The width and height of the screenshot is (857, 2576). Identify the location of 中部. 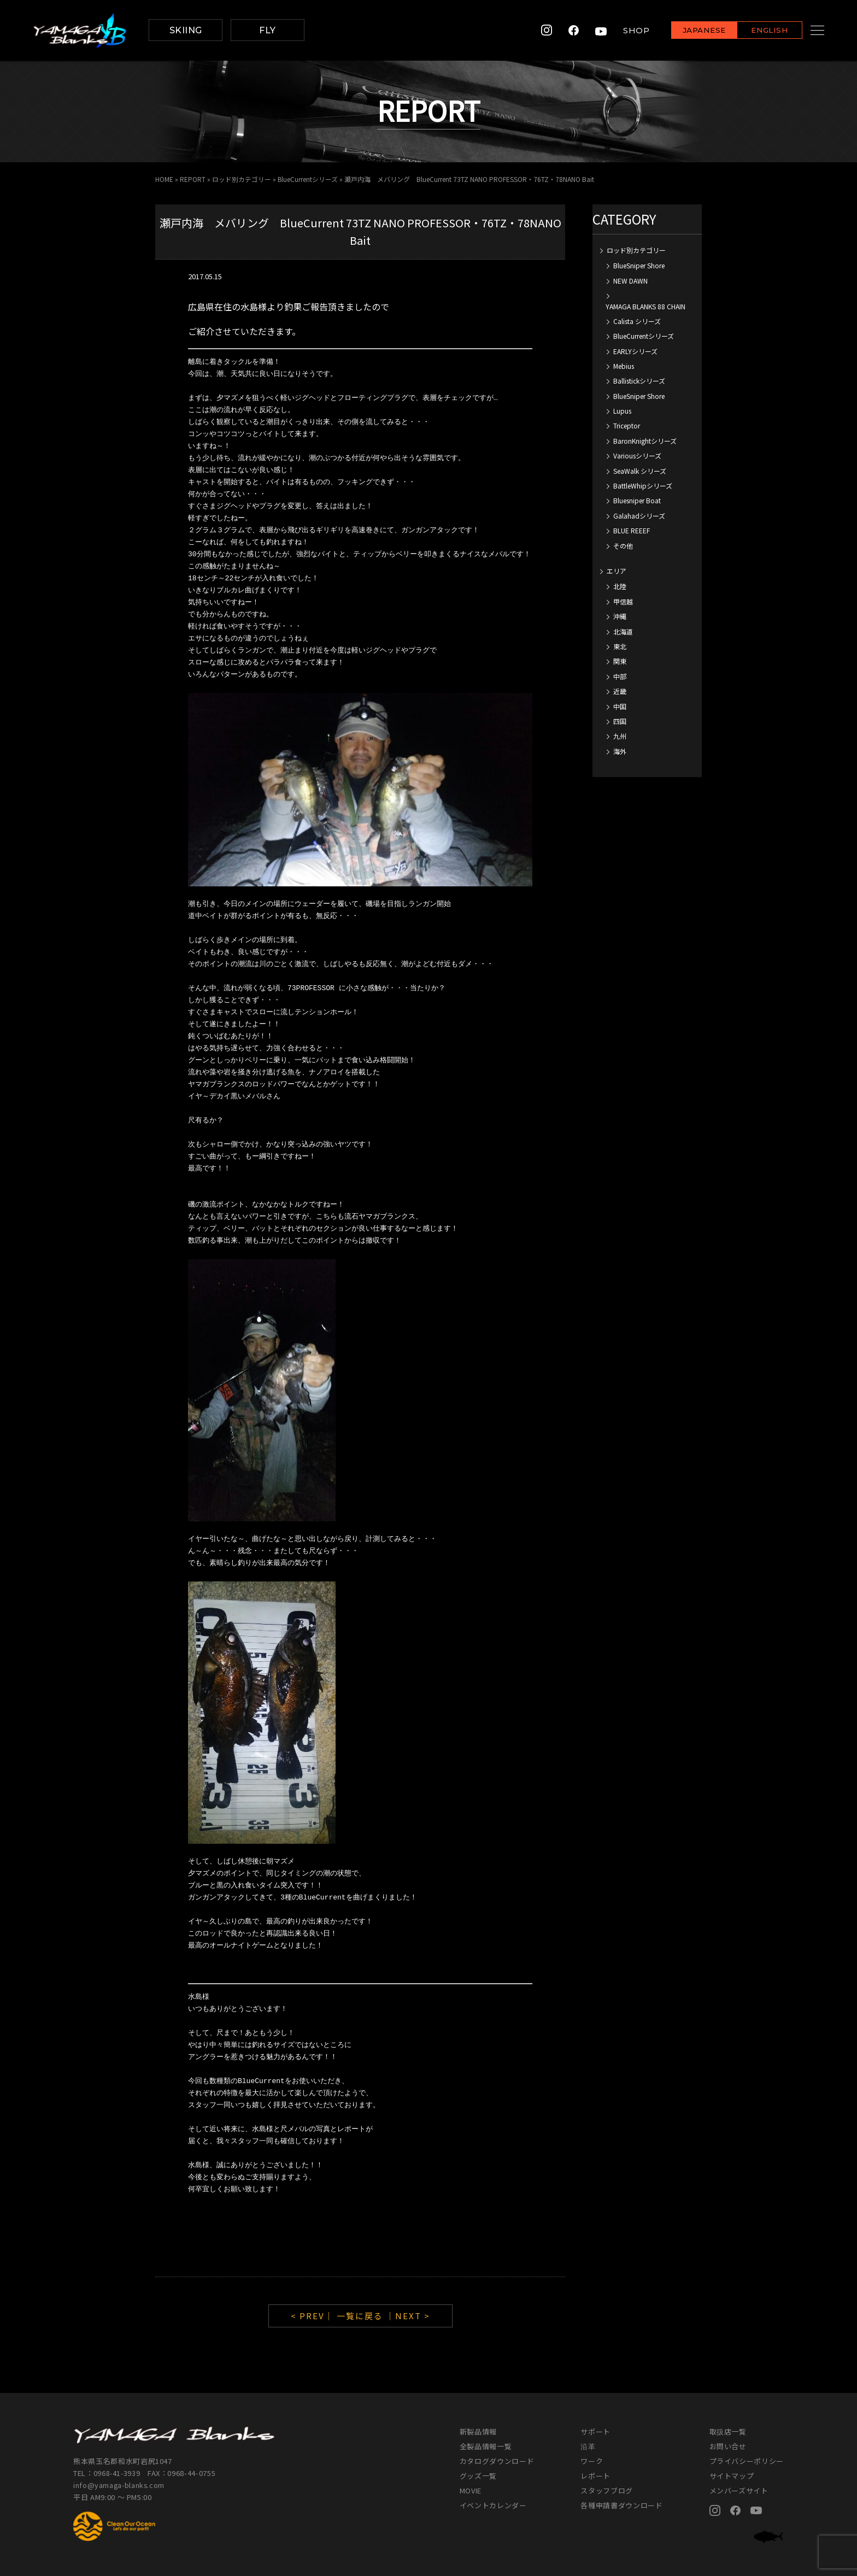
(619, 676).